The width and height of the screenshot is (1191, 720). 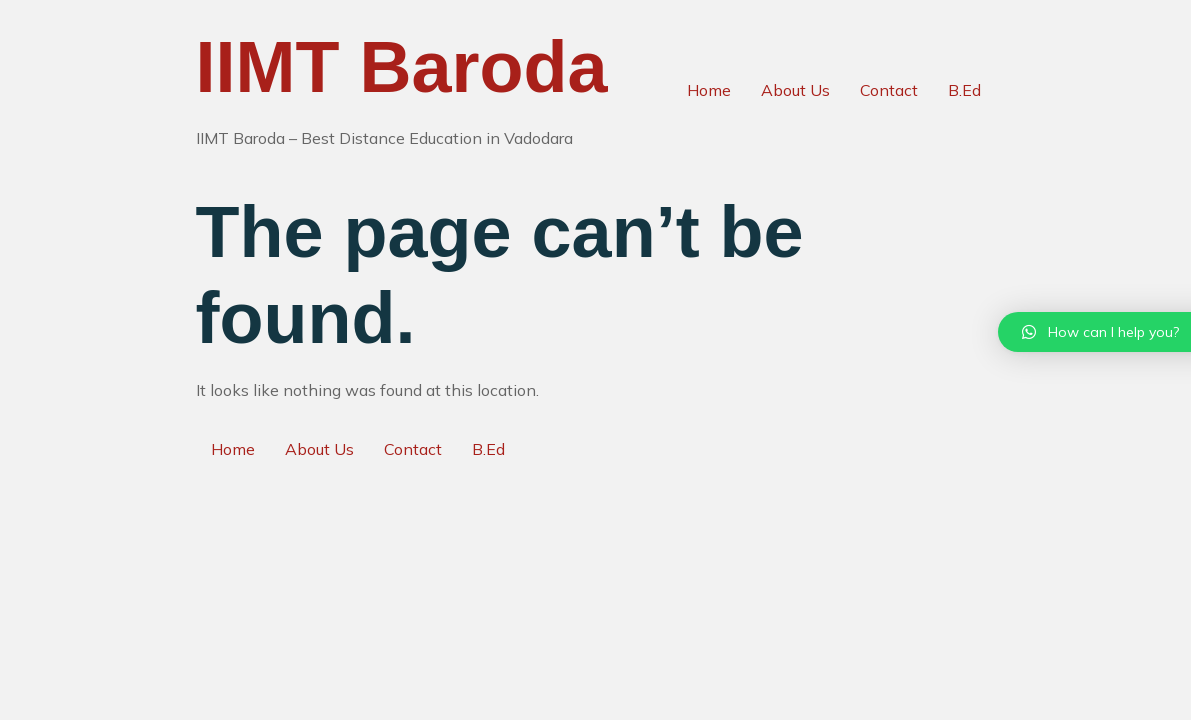 I want to click on Home, so click(x=709, y=90).